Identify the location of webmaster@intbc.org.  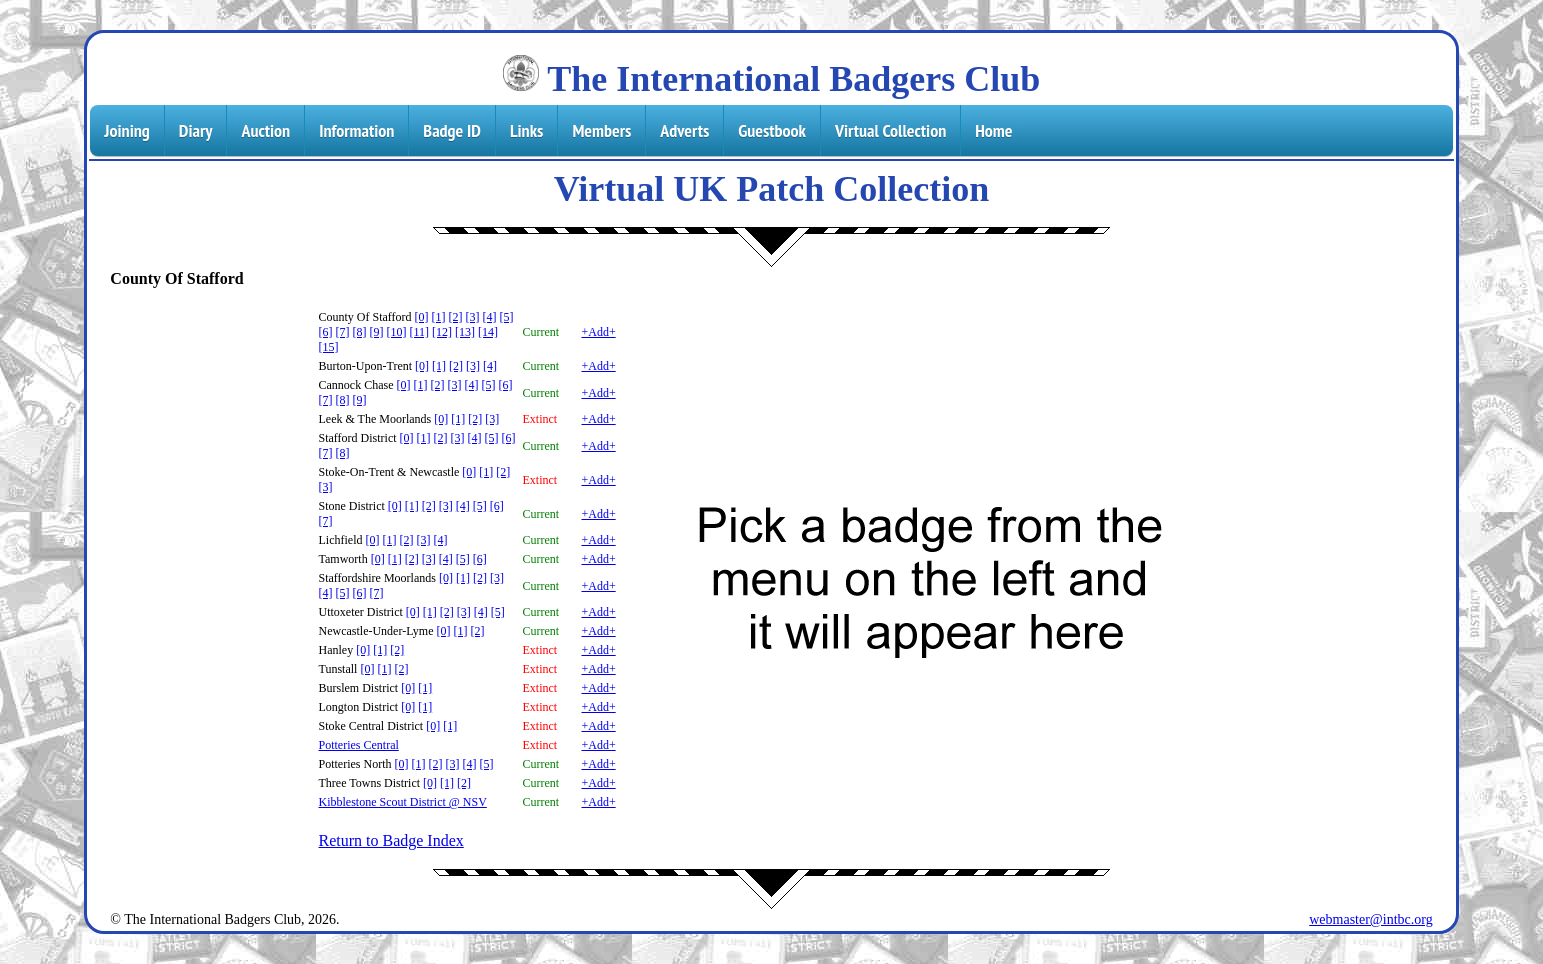
(1370, 919).